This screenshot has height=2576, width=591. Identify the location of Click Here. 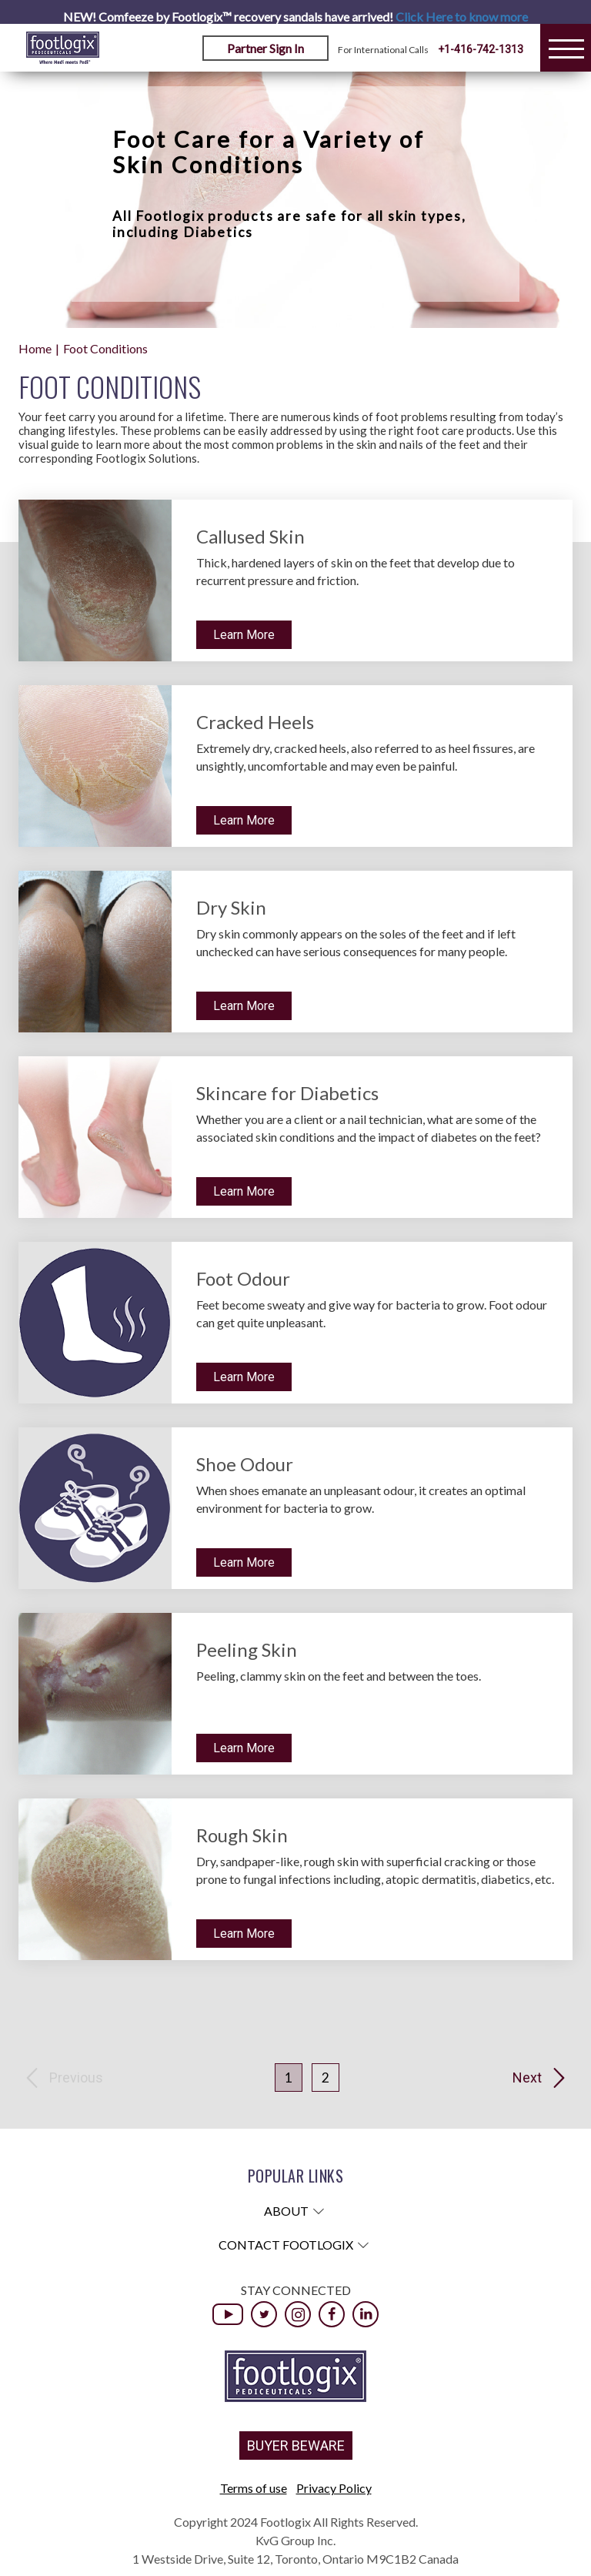
(462, 16).